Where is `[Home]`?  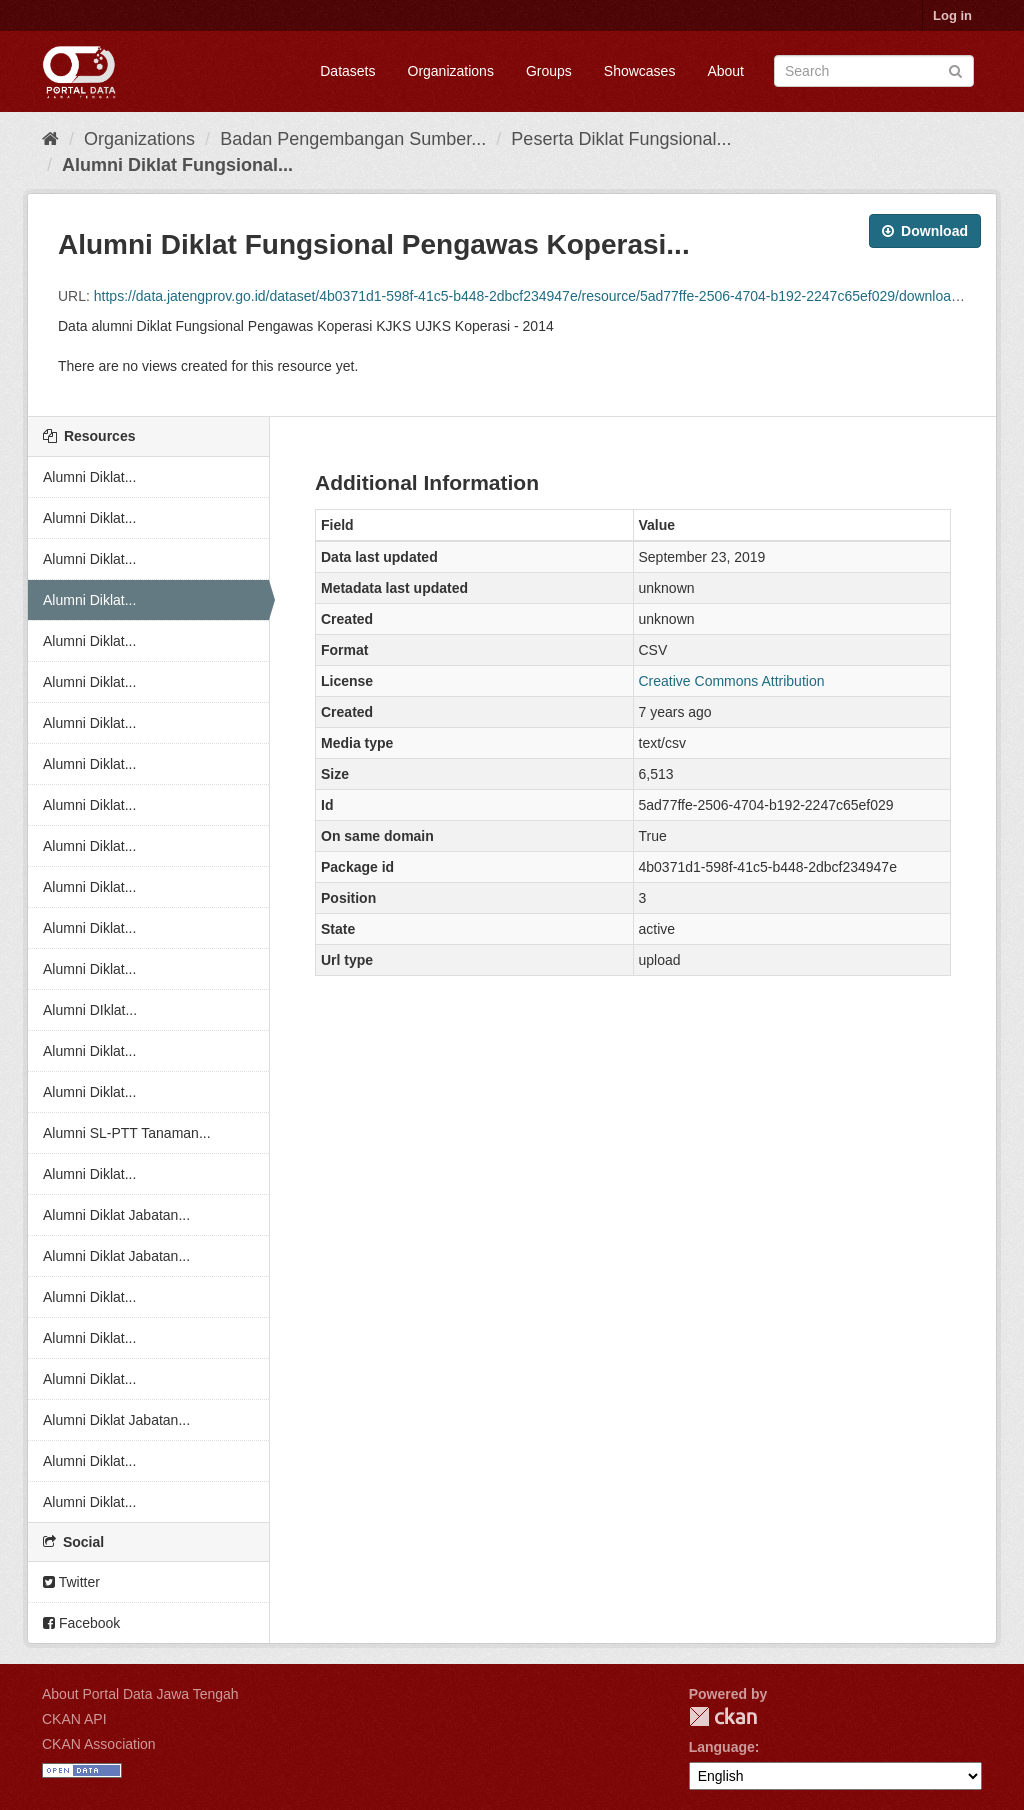
[Home] is located at coordinates (50, 139).